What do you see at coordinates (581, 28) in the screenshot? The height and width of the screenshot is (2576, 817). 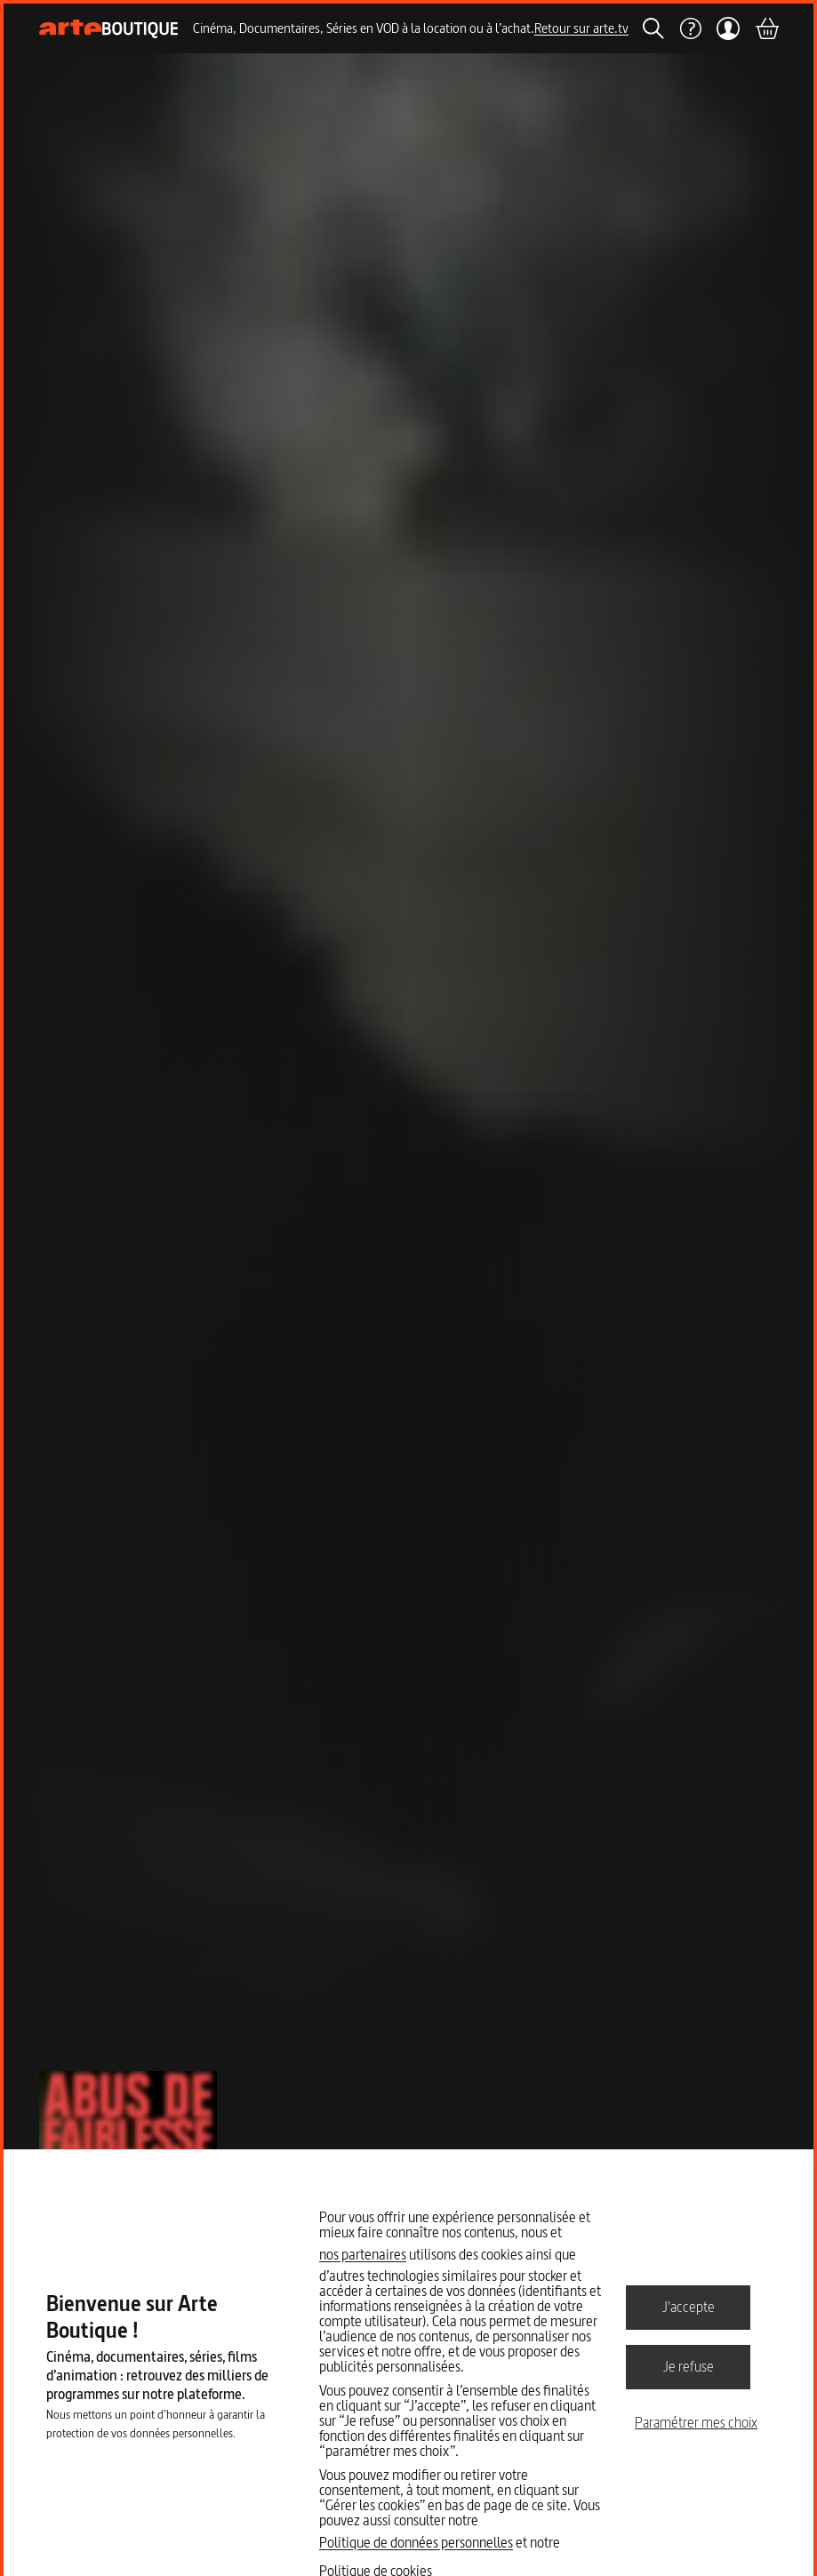 I see `Retour sur arte.tv` at bounding box center [581, 28].